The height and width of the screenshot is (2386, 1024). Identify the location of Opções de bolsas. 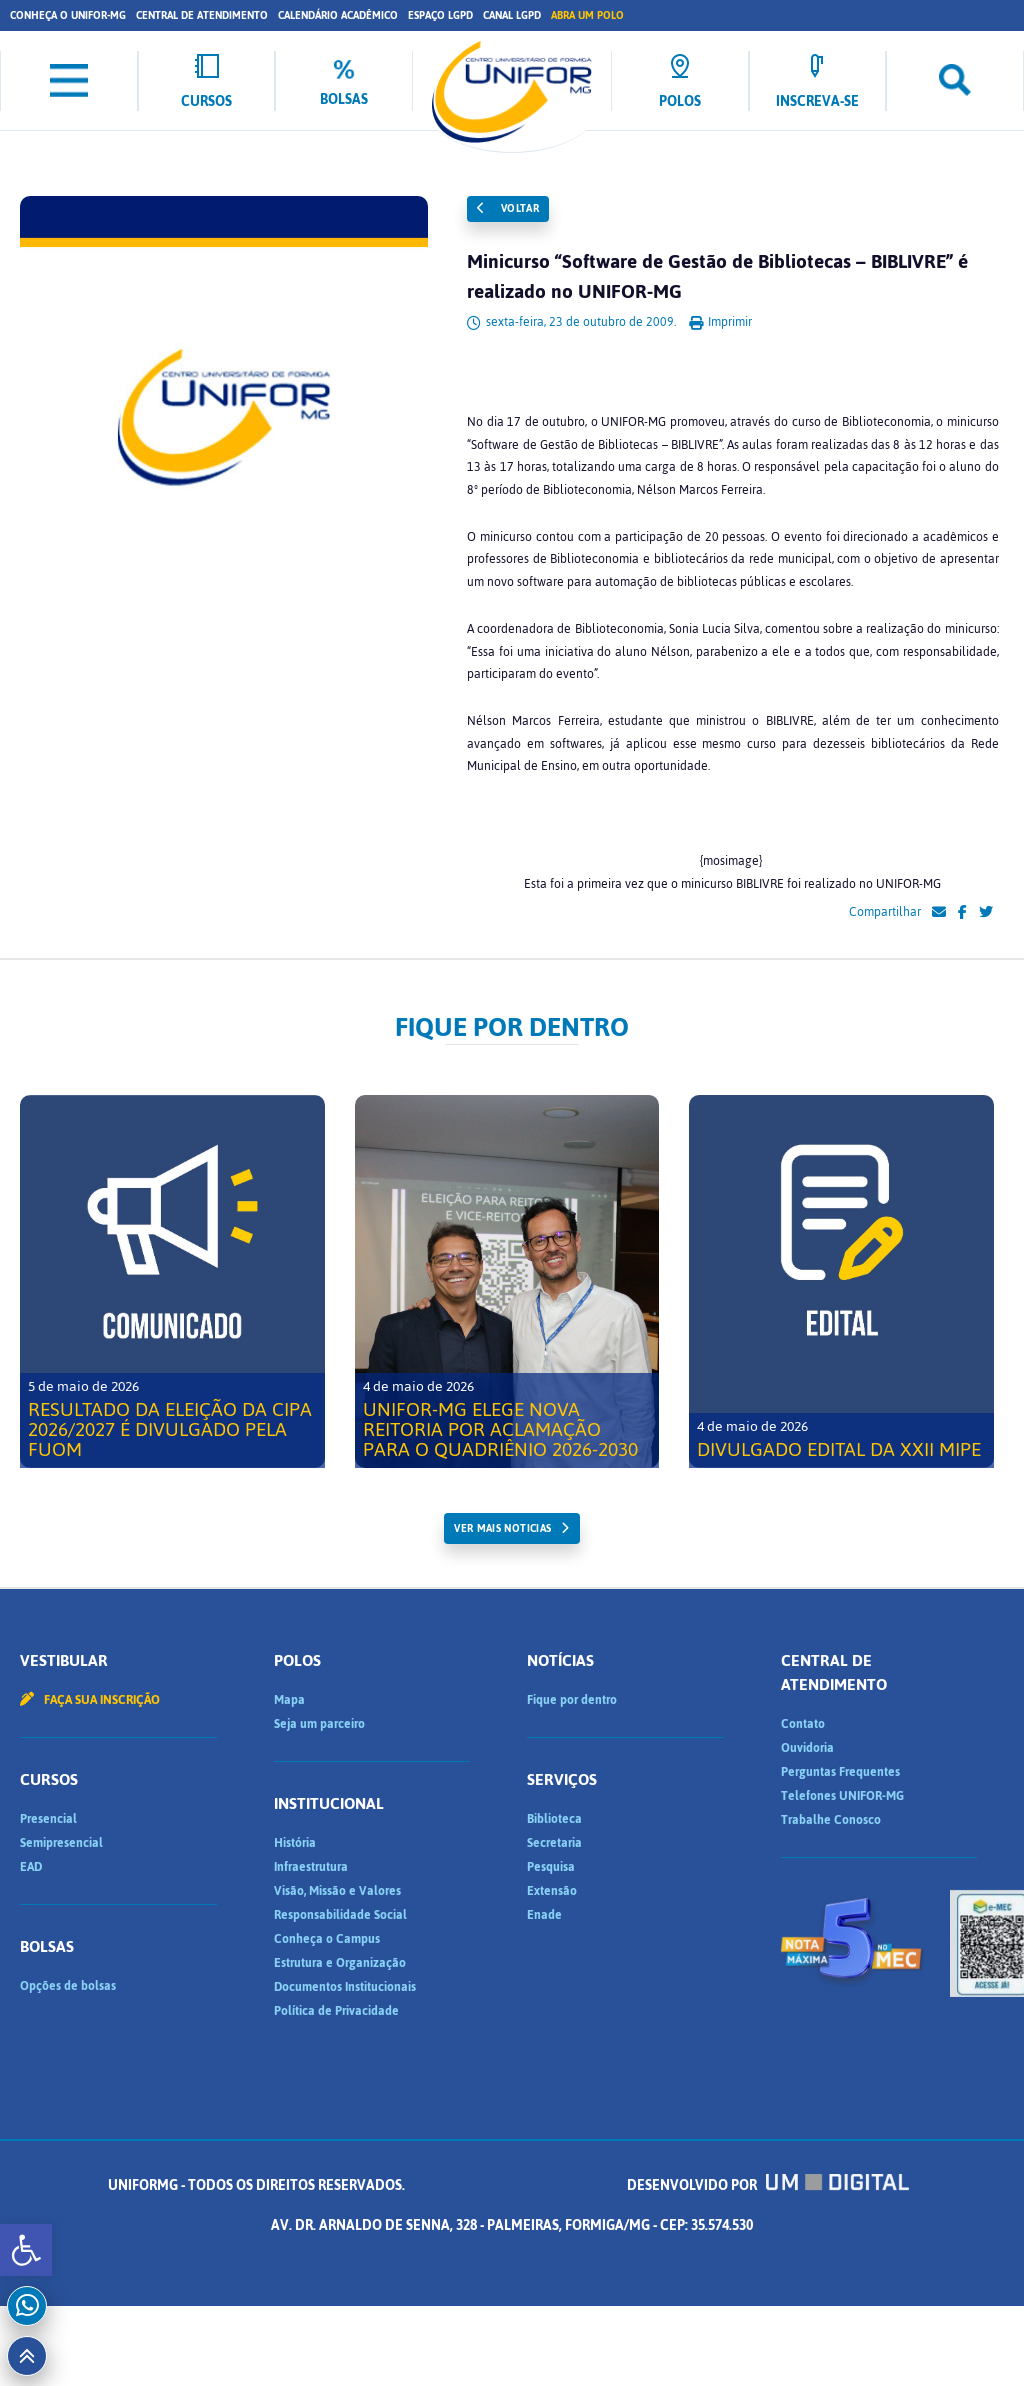
(68, 1986).